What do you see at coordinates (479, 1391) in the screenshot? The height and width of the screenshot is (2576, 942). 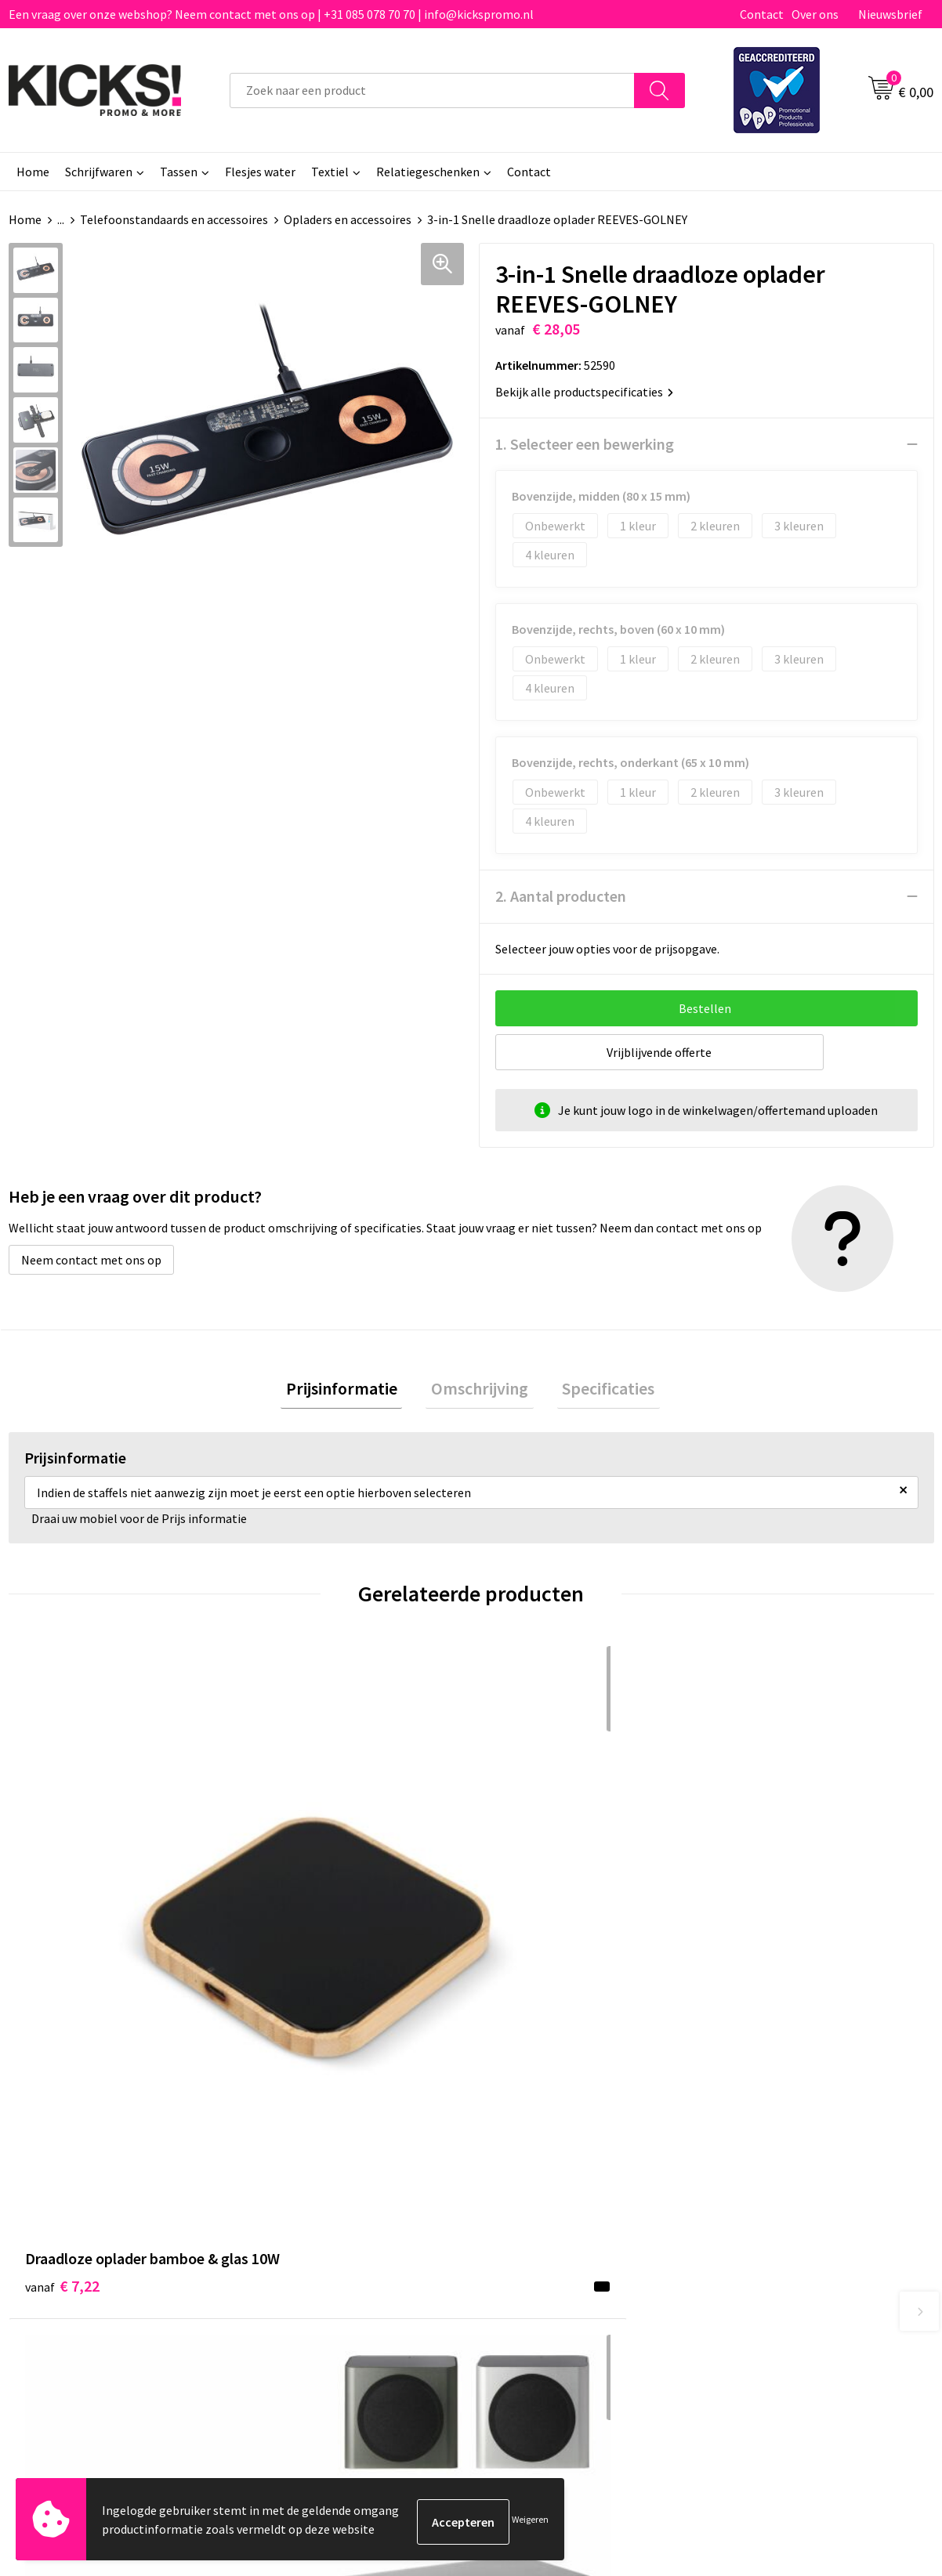 I see `Omschrijving [presentation]` at bounding box center [479, 1391].